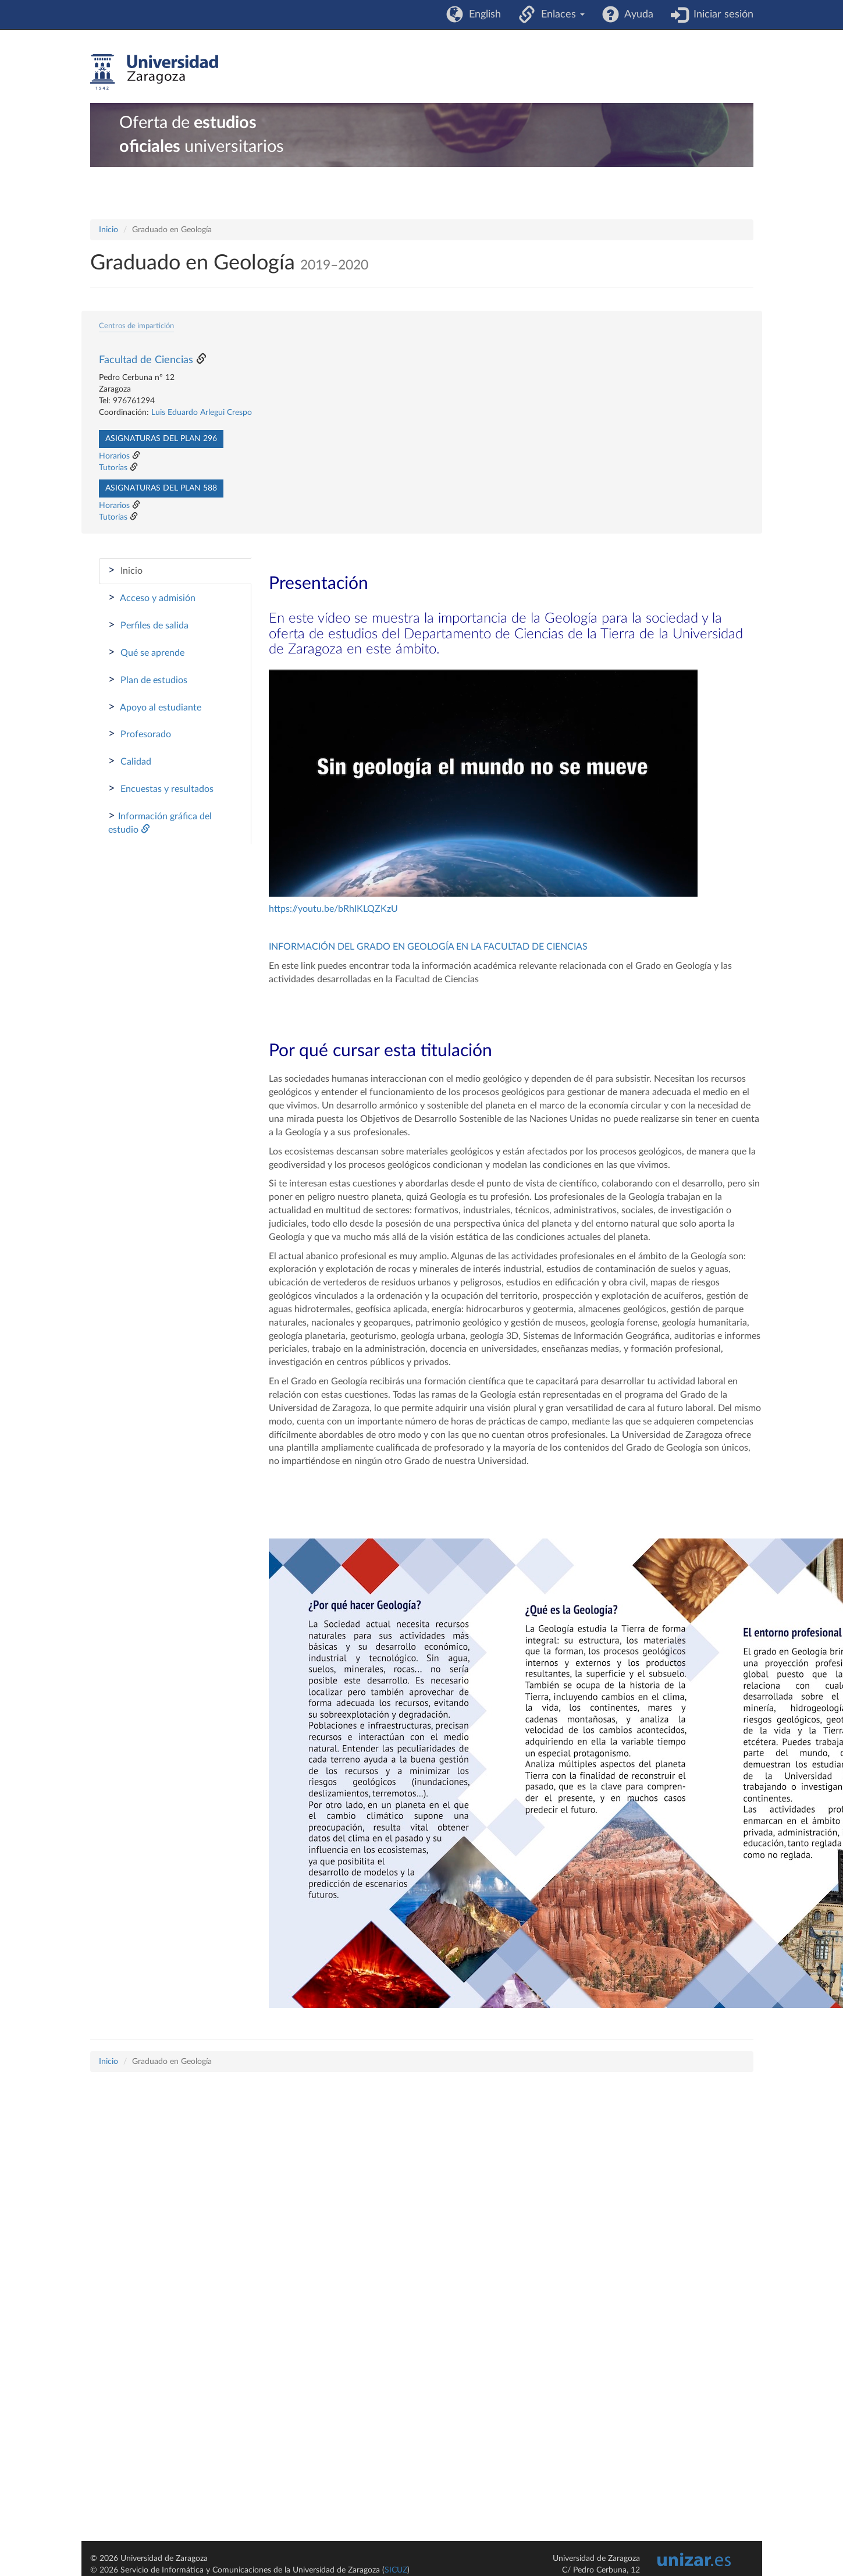  Describe the element at coordinates (396, 2570) in the screenshot. I see `SICUZ` at that location.